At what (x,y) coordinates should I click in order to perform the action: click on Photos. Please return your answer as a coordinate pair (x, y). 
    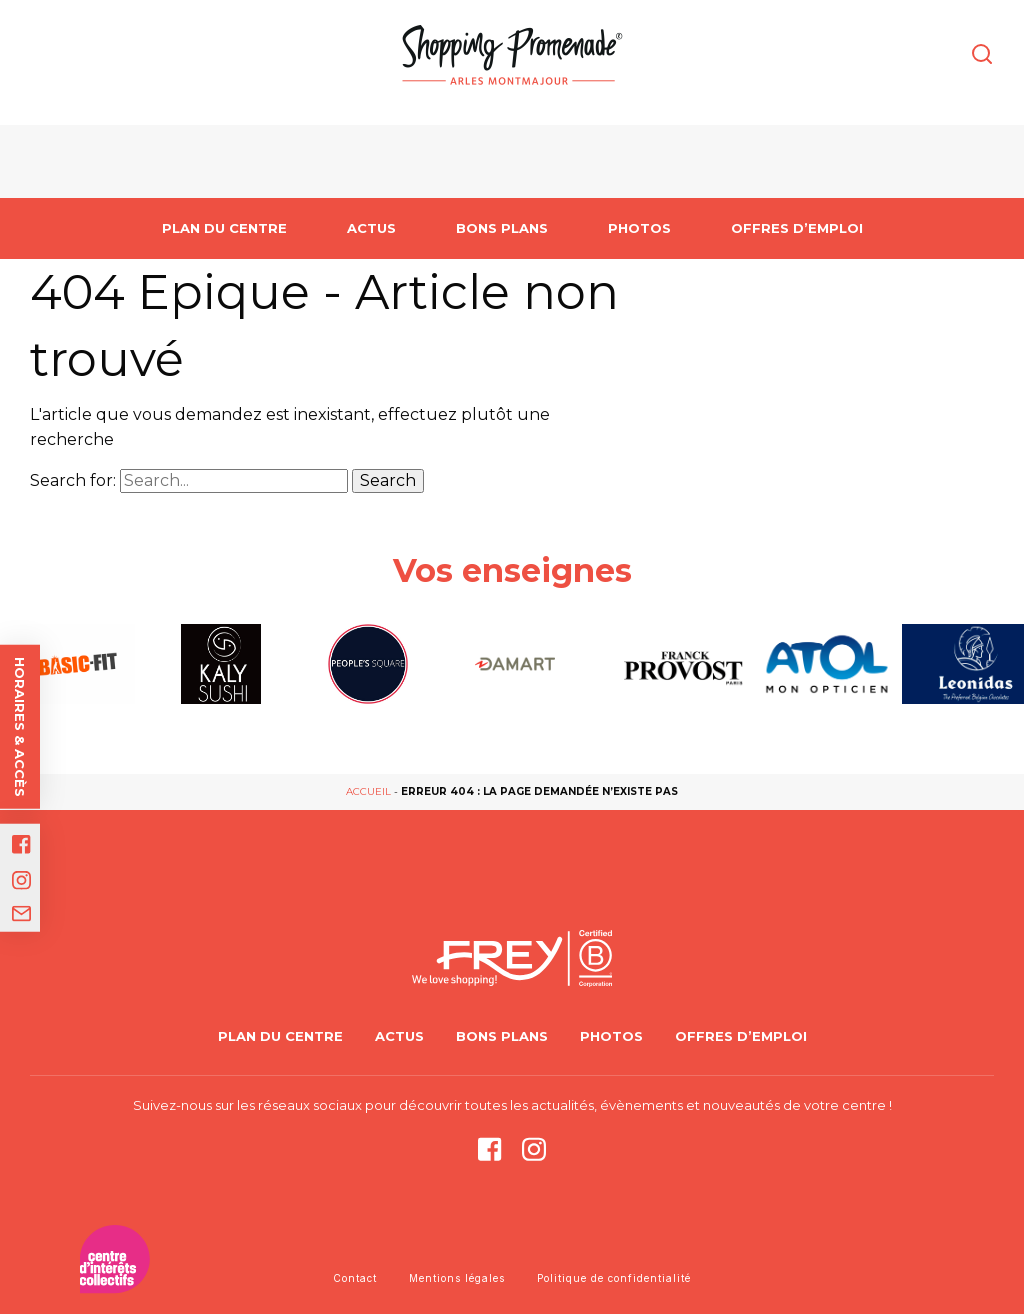
    Looking at the image, I should click on (639, 228).